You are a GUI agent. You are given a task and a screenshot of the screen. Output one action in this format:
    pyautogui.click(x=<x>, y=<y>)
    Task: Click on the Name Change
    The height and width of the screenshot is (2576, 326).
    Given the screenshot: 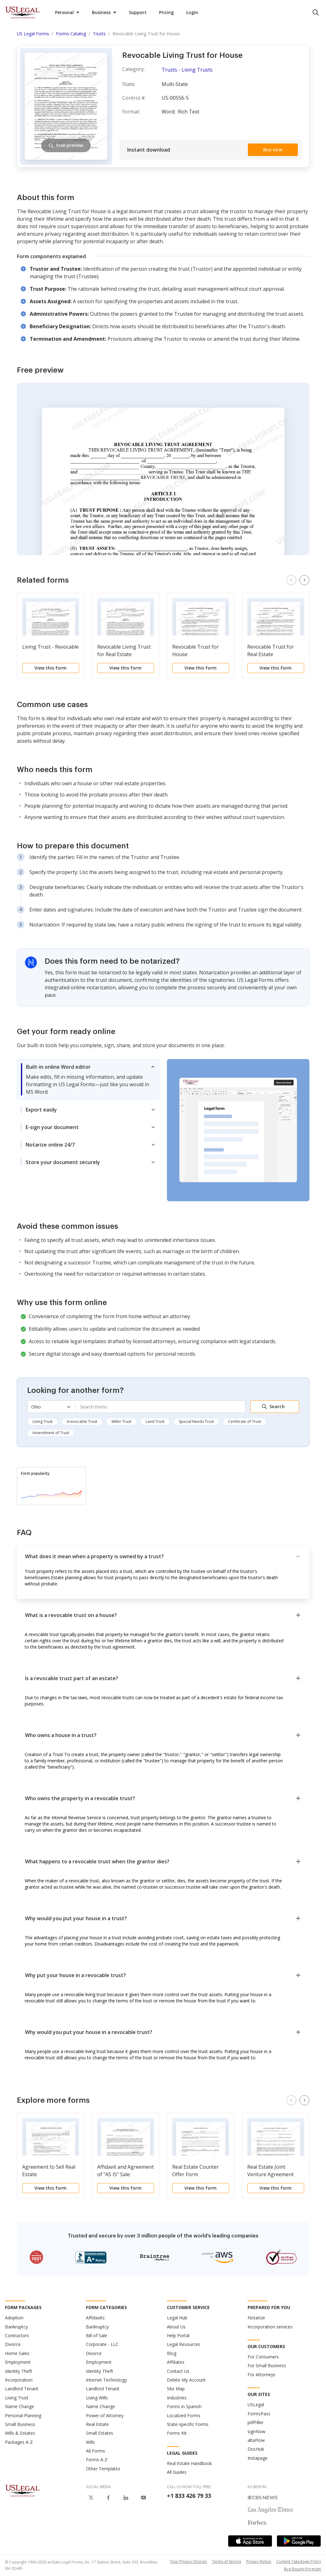 What is the action you would take?
    pyautogui.click(x=19, y=2406)
    